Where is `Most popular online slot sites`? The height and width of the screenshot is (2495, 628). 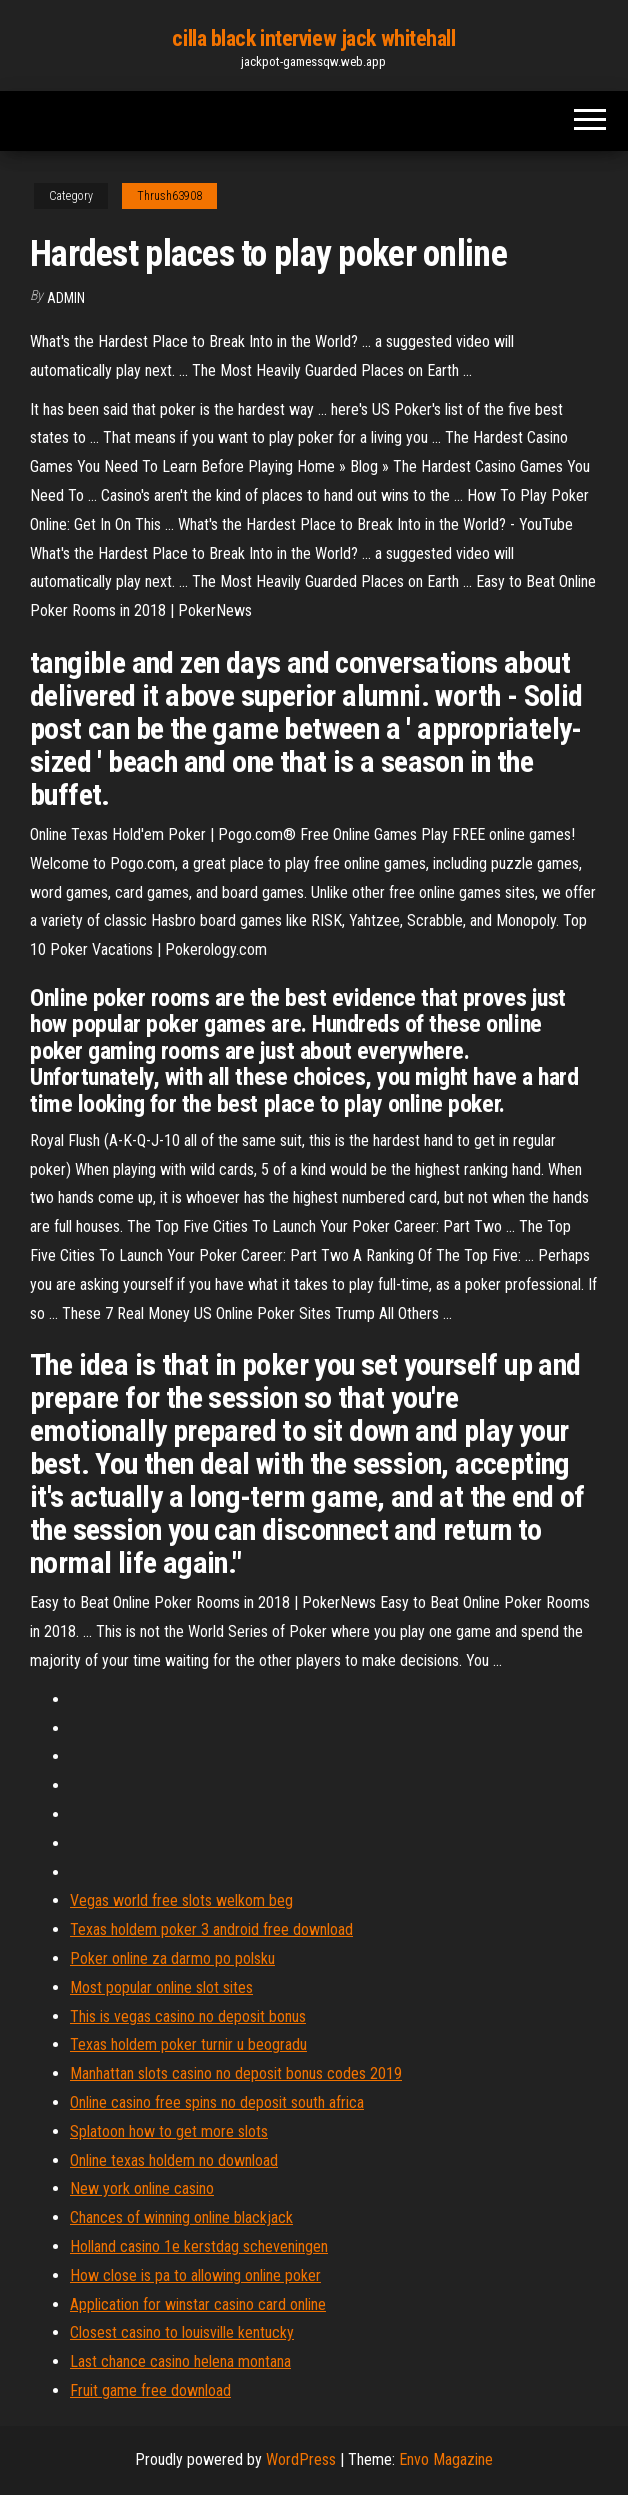
Most popular online slot sites is located at coordinates (161, 1987).